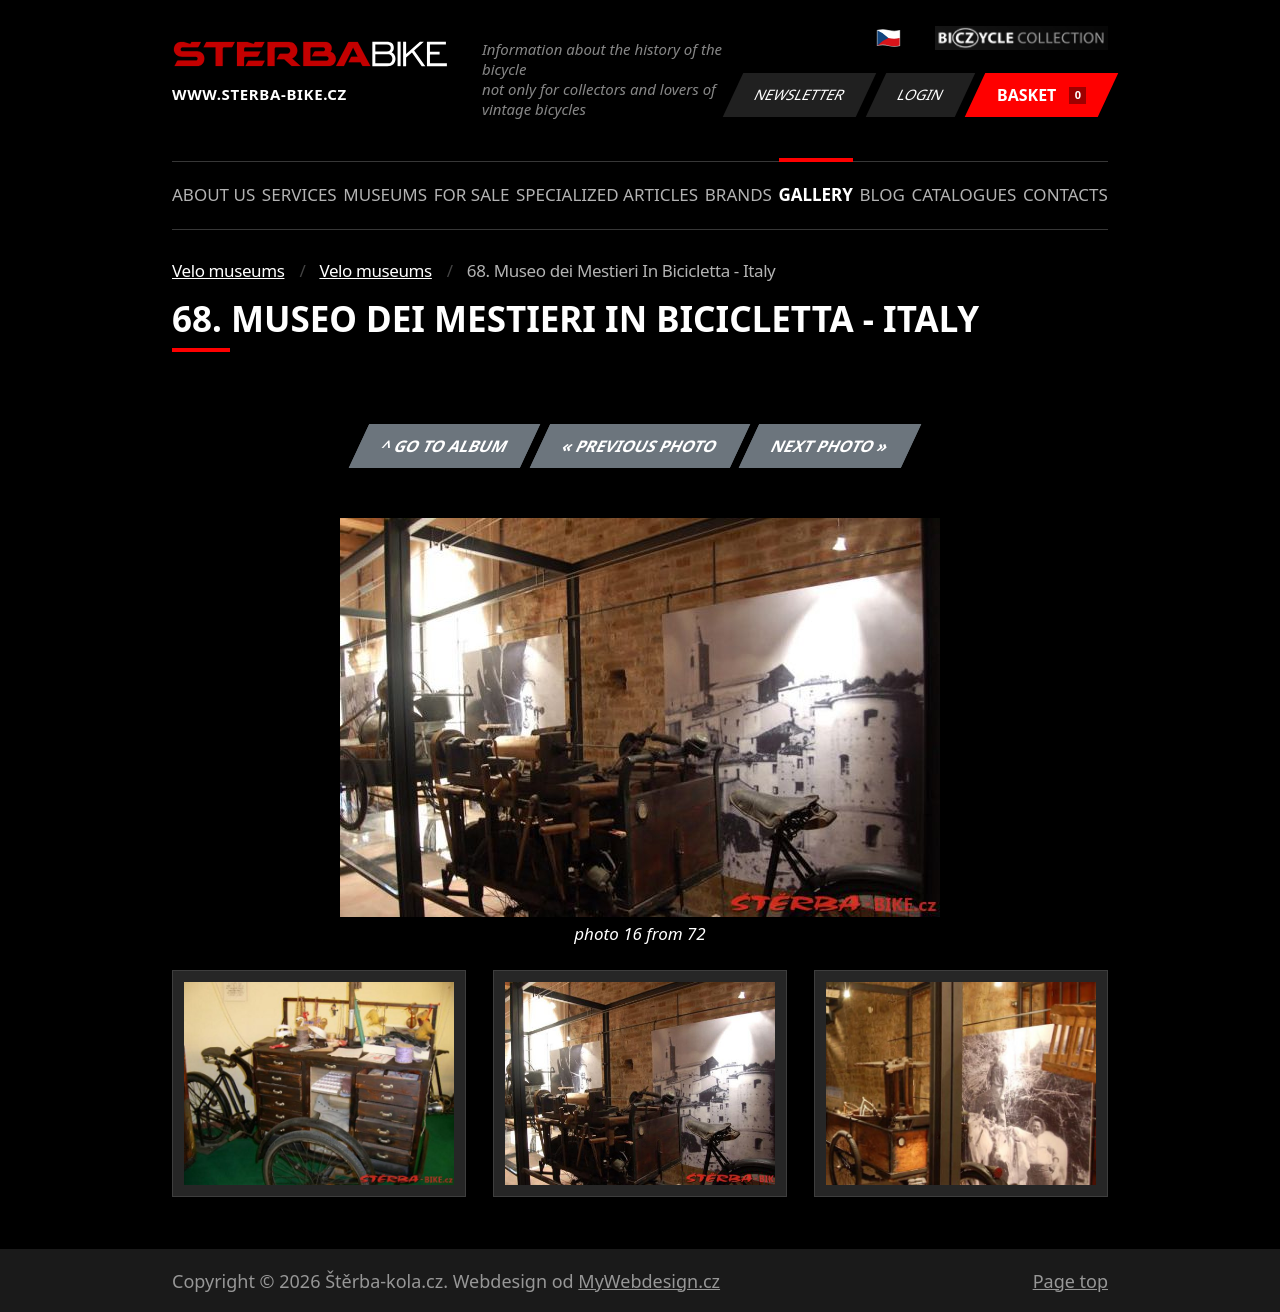 The image size is (1280, 1312). What do you see at coordinates (1070, 1281) in the screenshot?
I see `Page top` at bounding box center [1070, 1281].